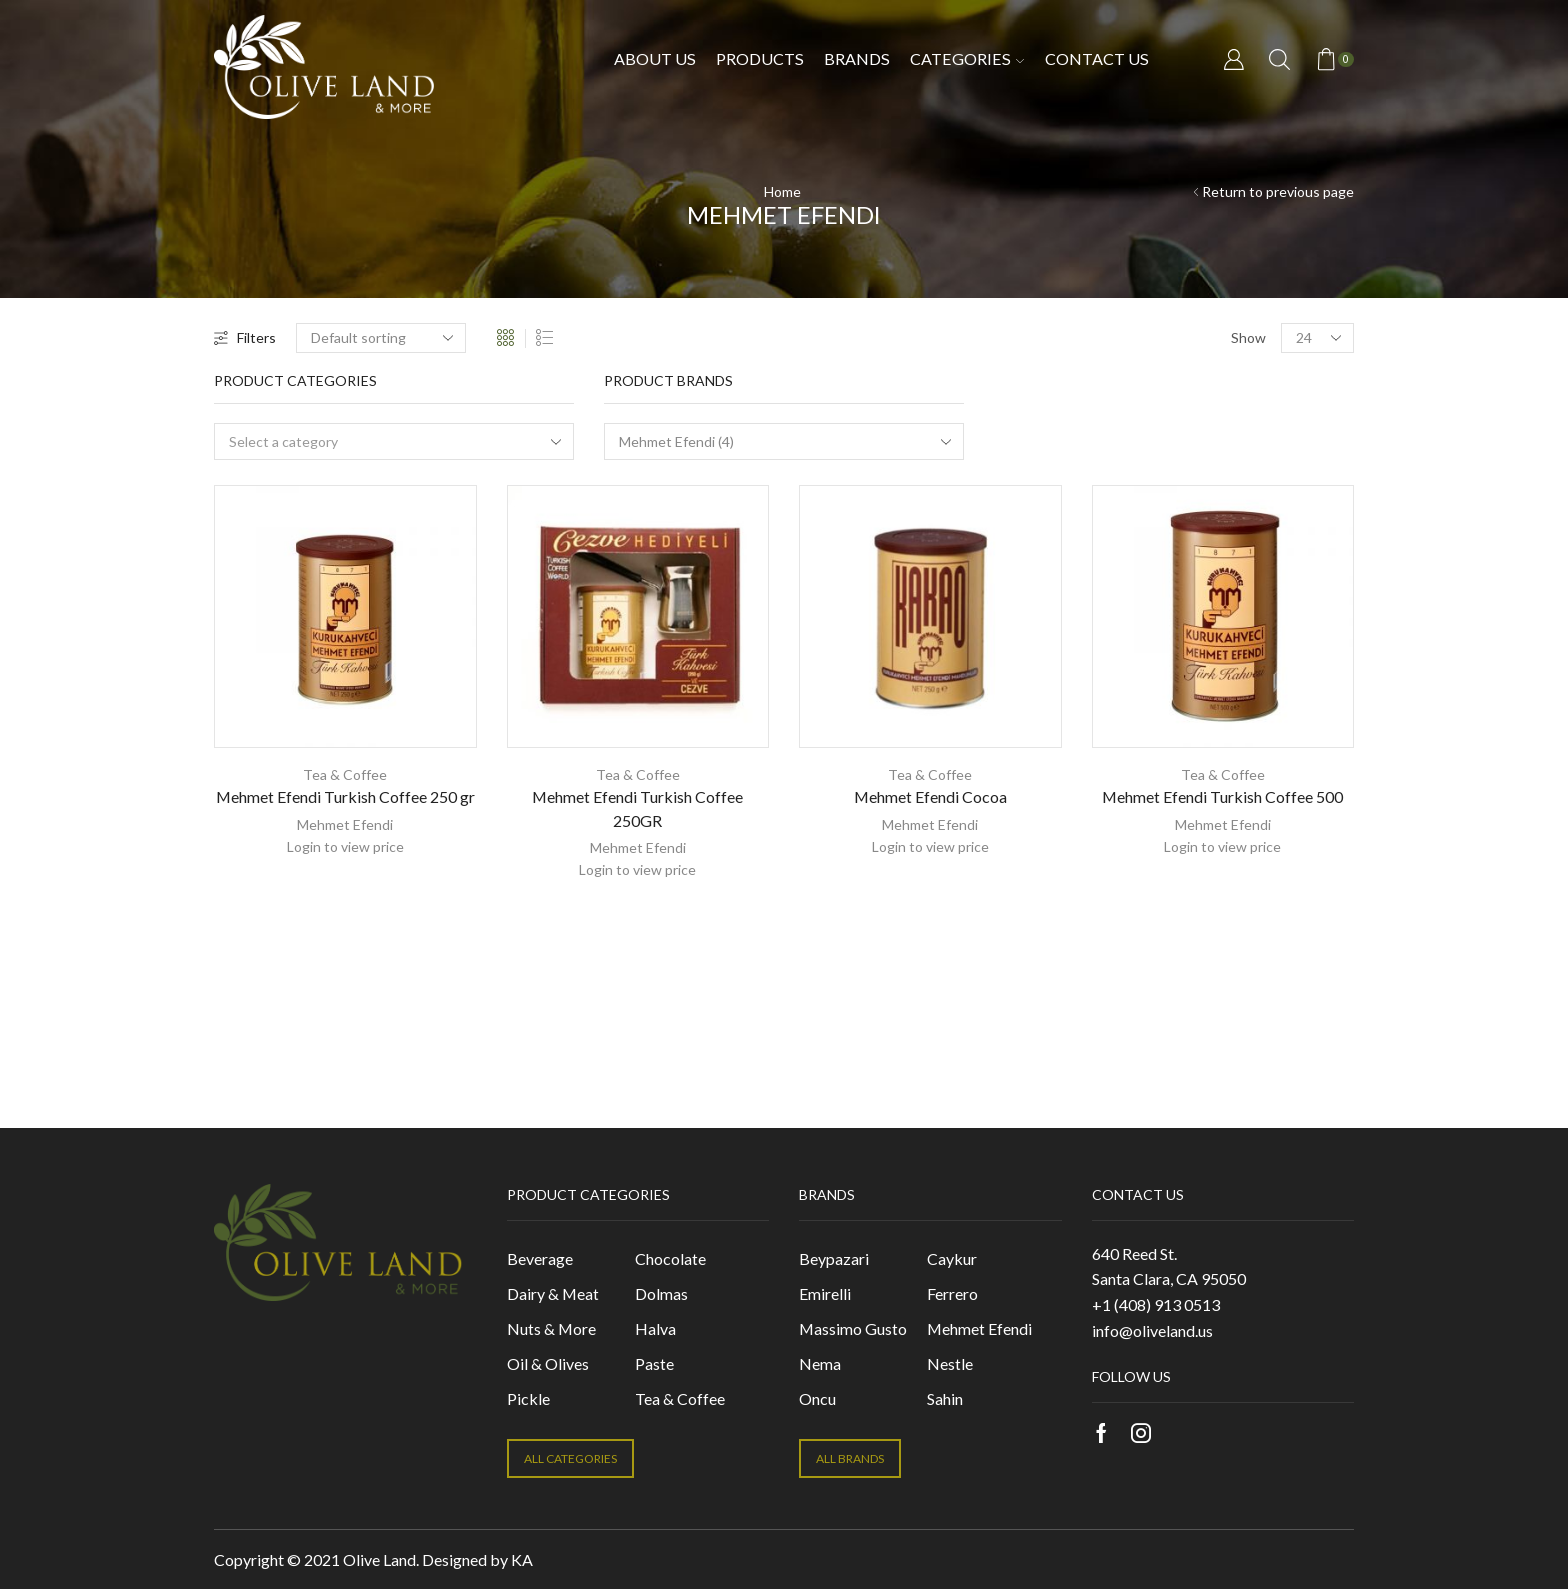 The image size is (1568, 1589). Describe the element at coordinates (930, 796) in the screenshot. I see `Mehmet Efendi Cocoa` at that location.